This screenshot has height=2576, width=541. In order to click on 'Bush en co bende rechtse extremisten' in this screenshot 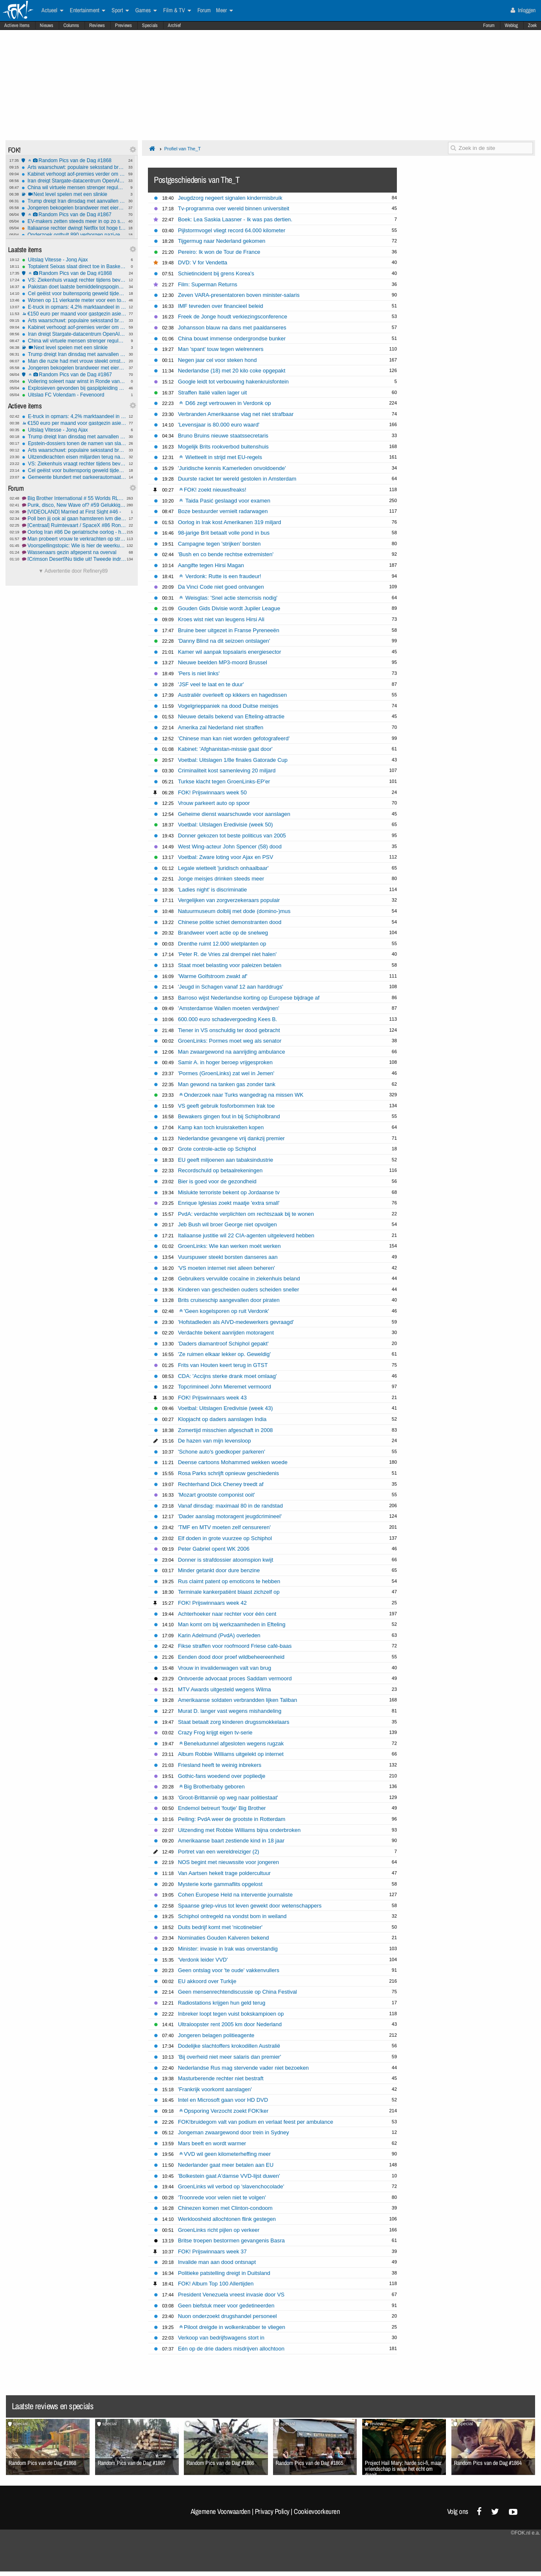, I will do `click(225, 554)`.